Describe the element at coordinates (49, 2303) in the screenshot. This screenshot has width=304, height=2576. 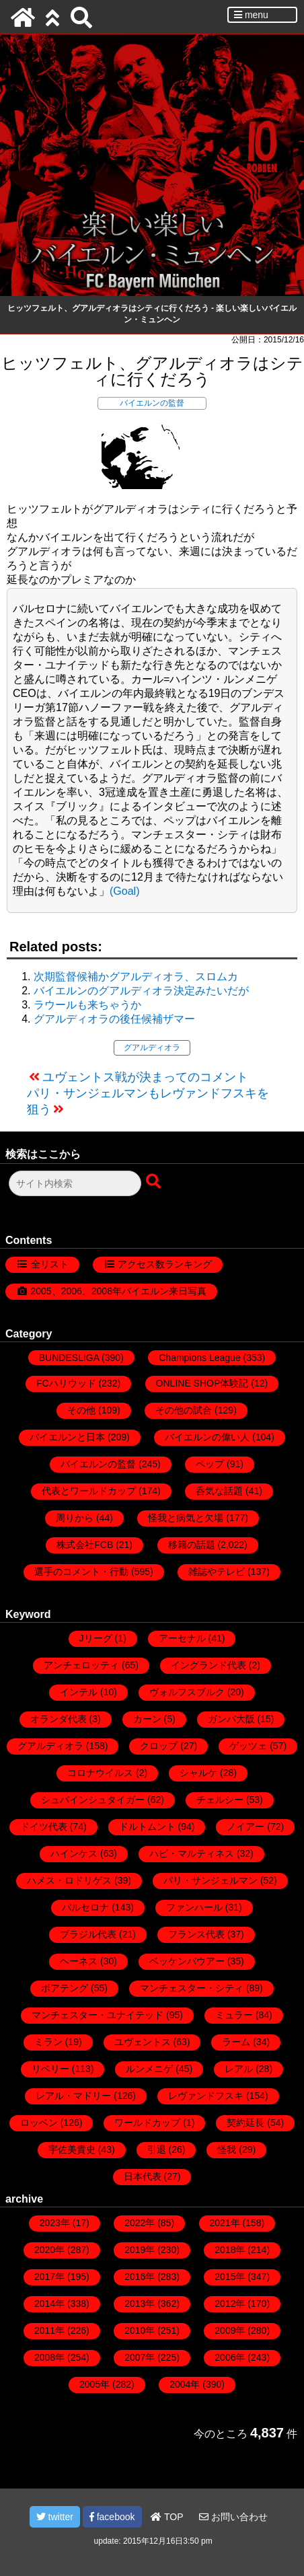
I see `2014年` at that location.